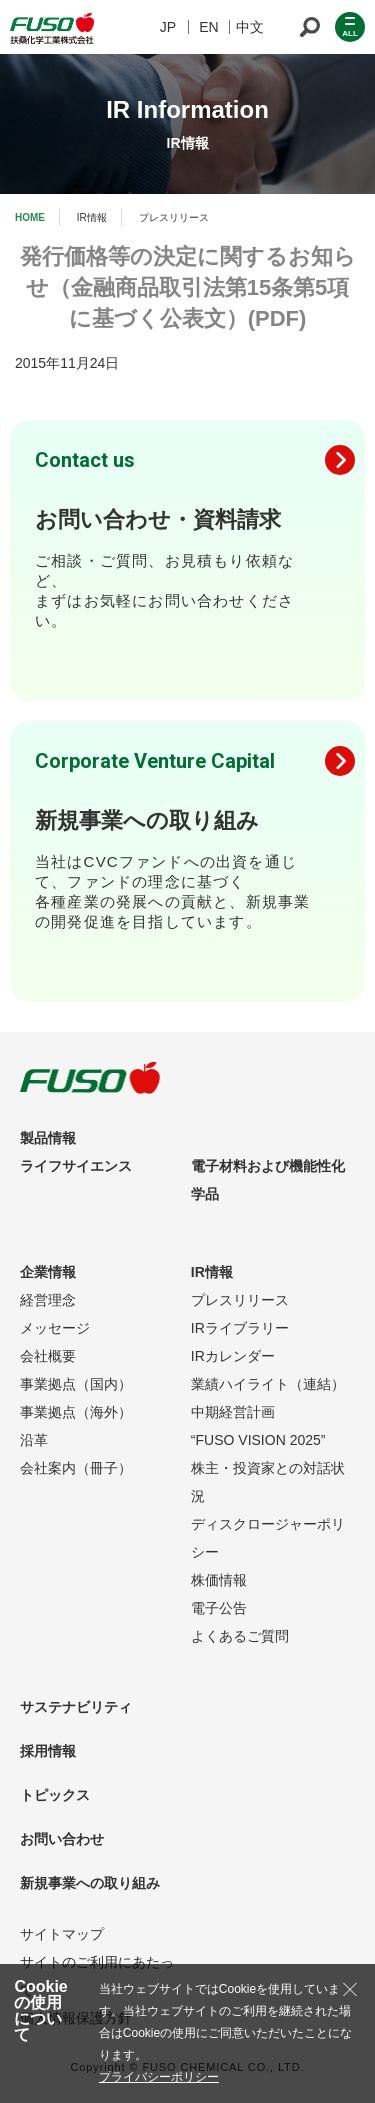  What do you see at coordinates (240, 1300) in the screenshot?
I see `プレスリリース` at bounding box center [240, 1300].